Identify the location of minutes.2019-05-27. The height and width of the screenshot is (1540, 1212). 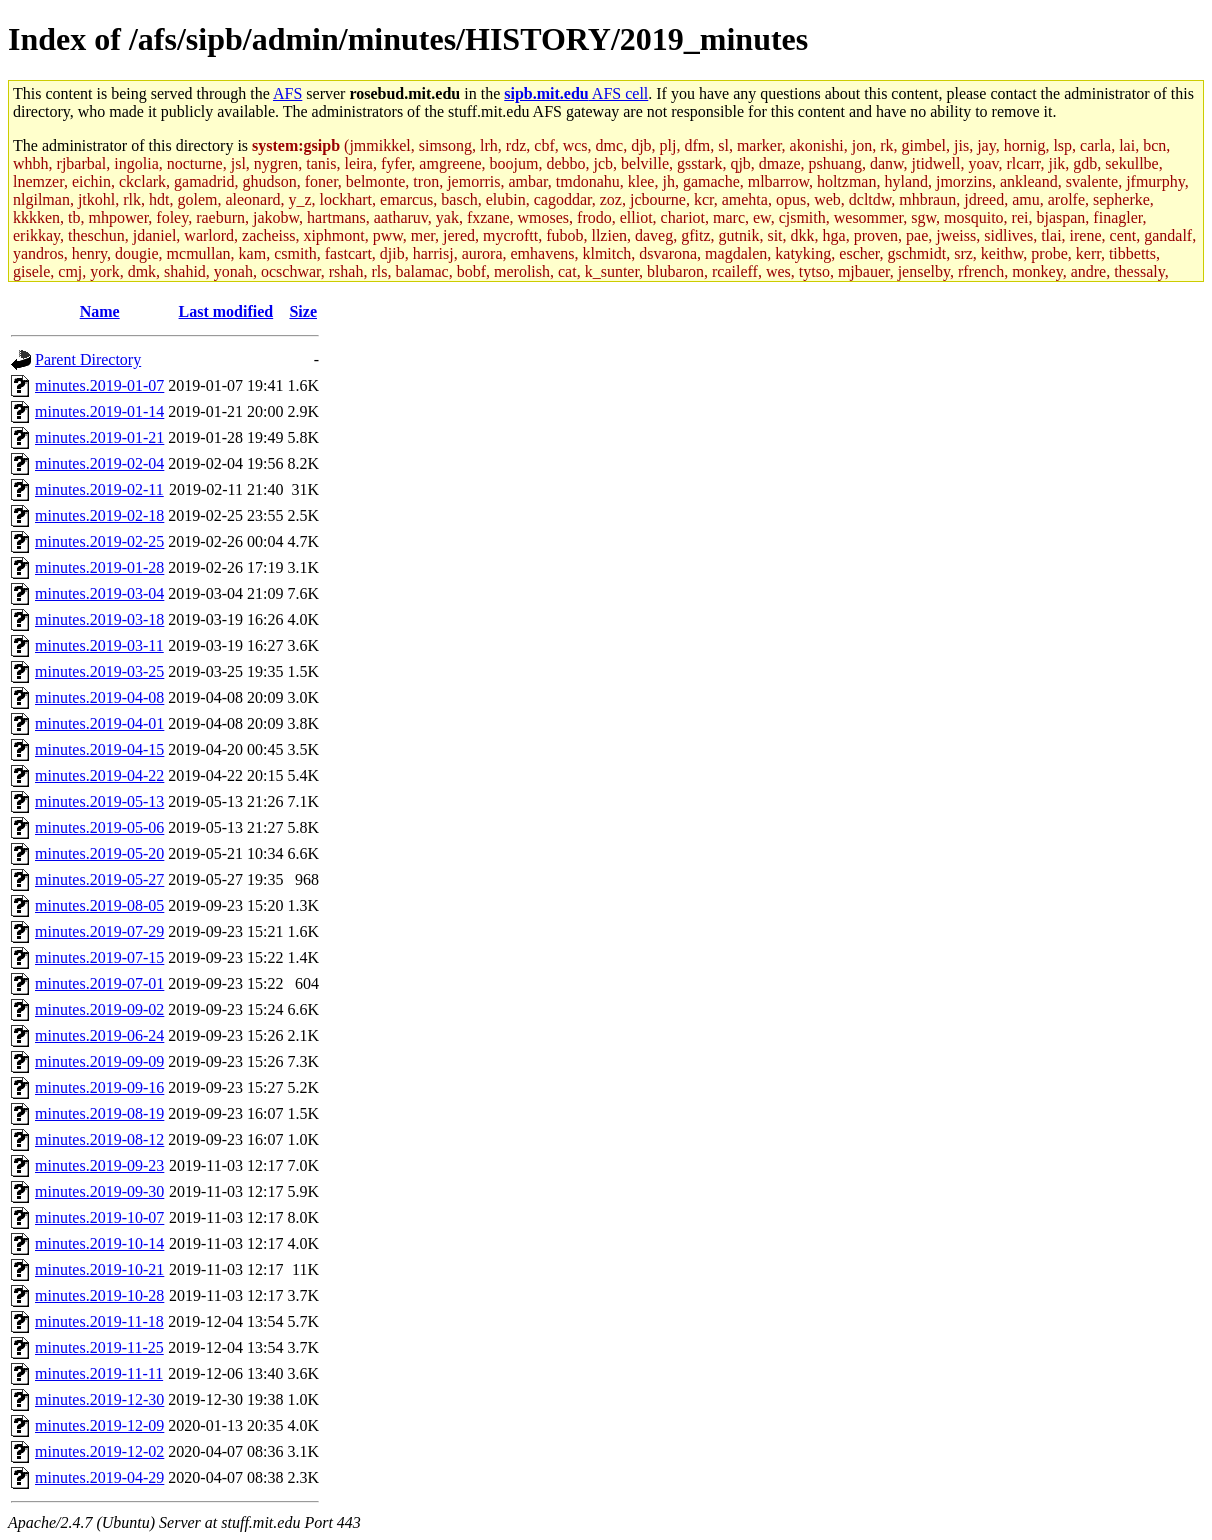
(99, 879).